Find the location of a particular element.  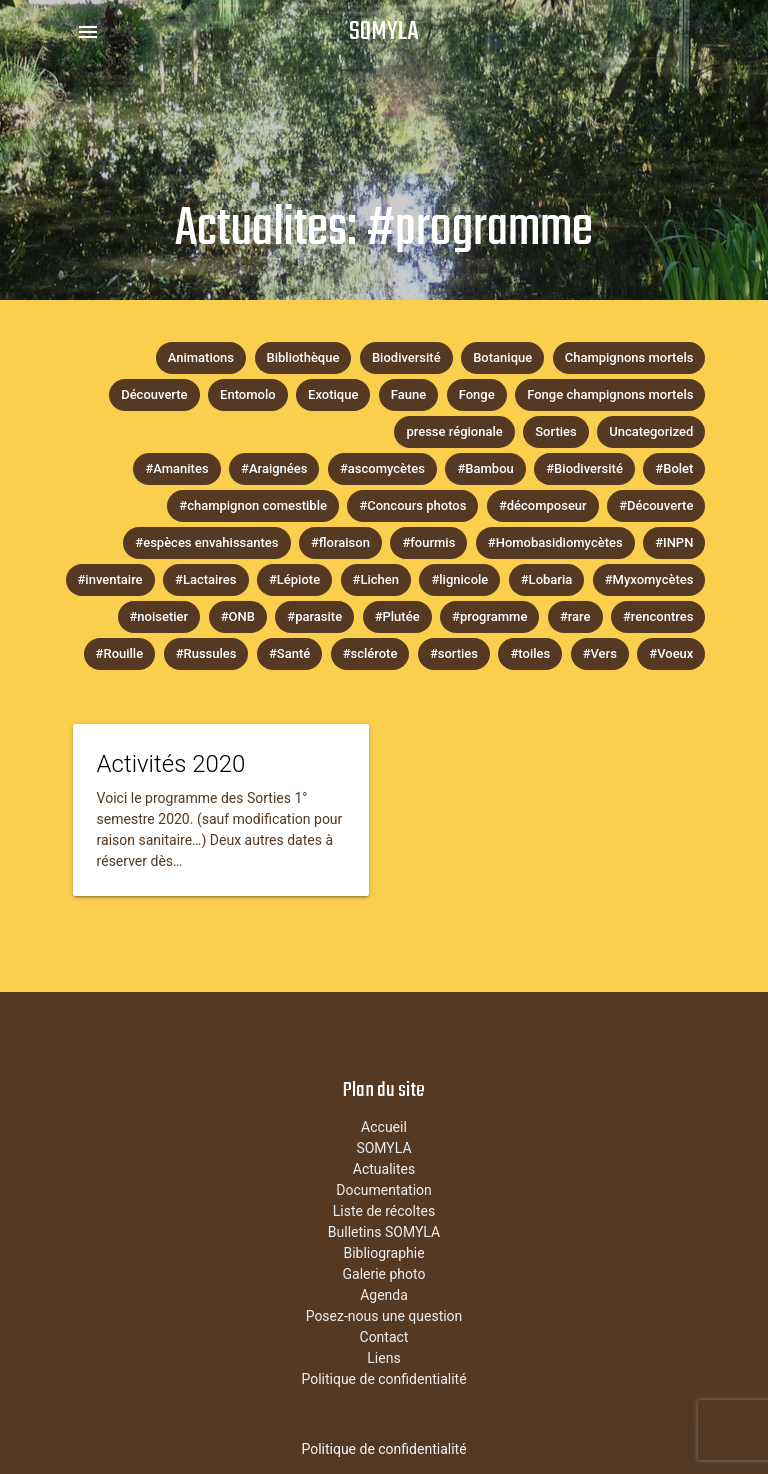

#Rouille is located at coordinates (120, 653).